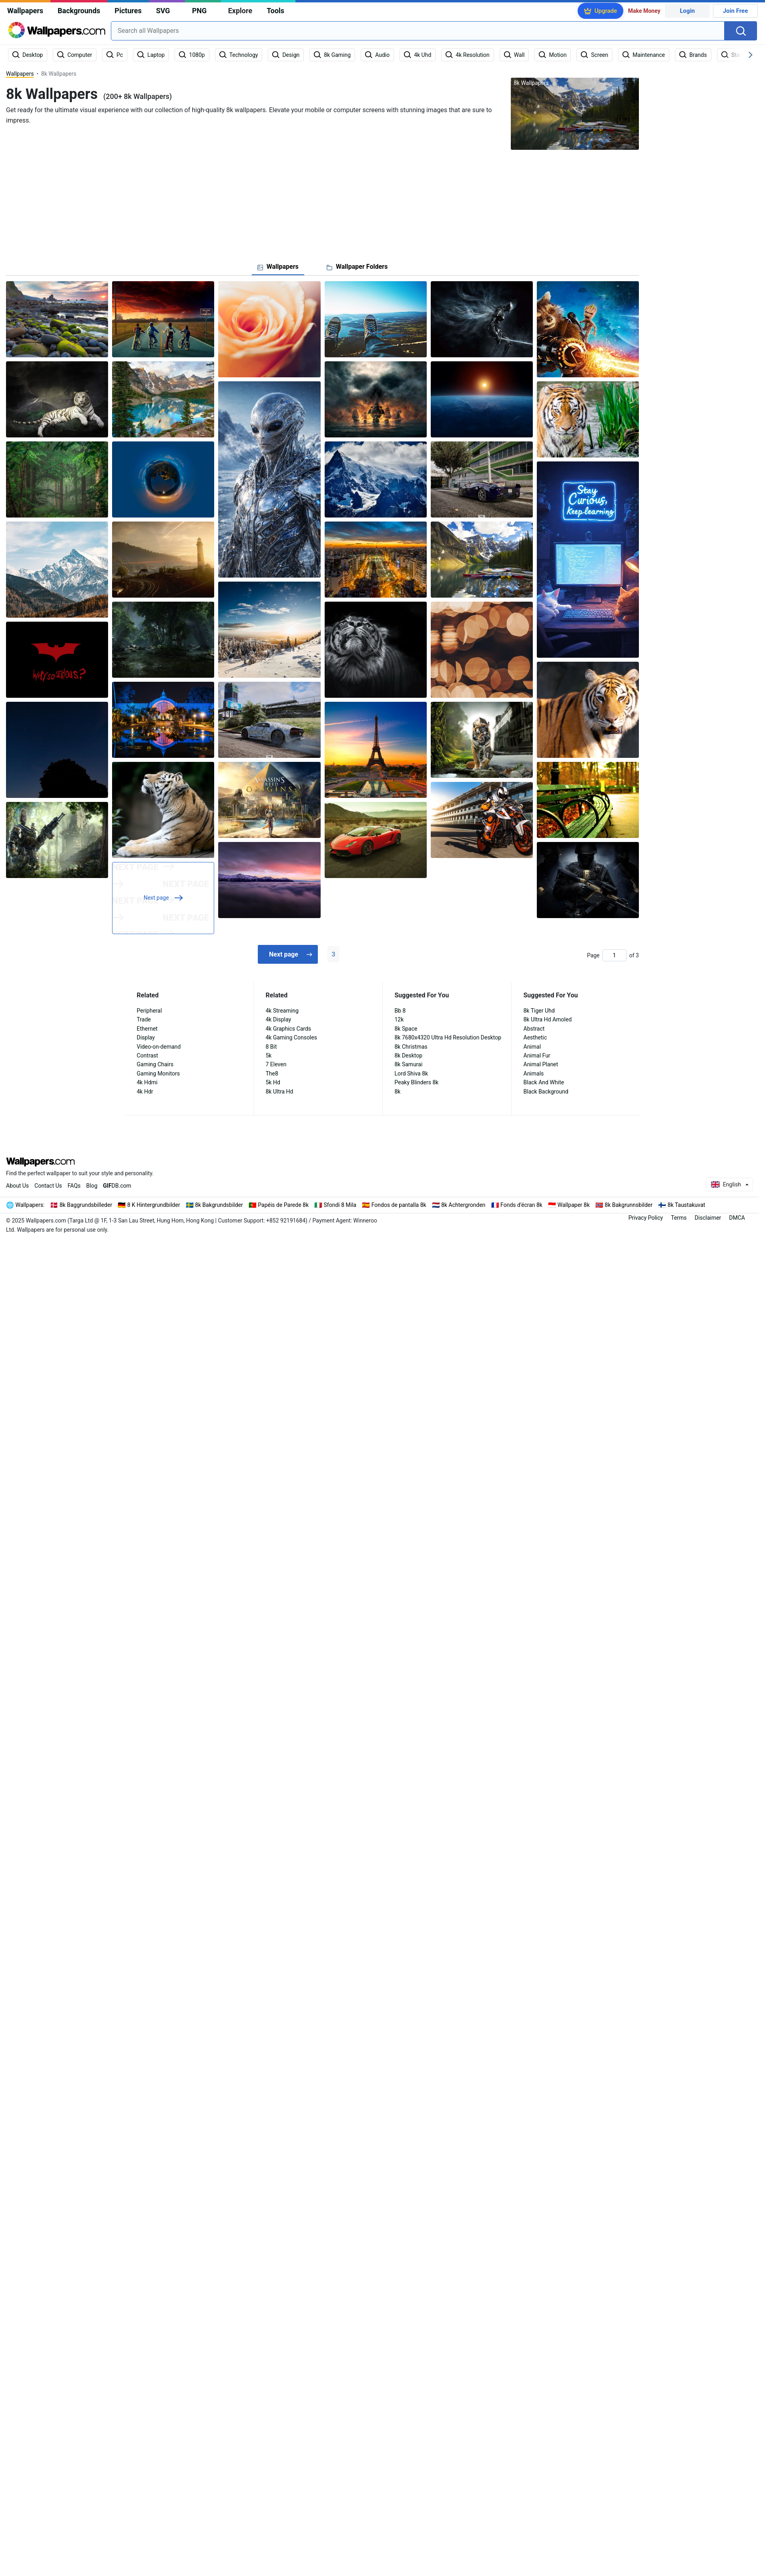 Image resolution: width=765 pixels, height=2576 pixels. Describe the element at coordinates (117, 1185) in the screenshot. I see `DB.com` at that location.